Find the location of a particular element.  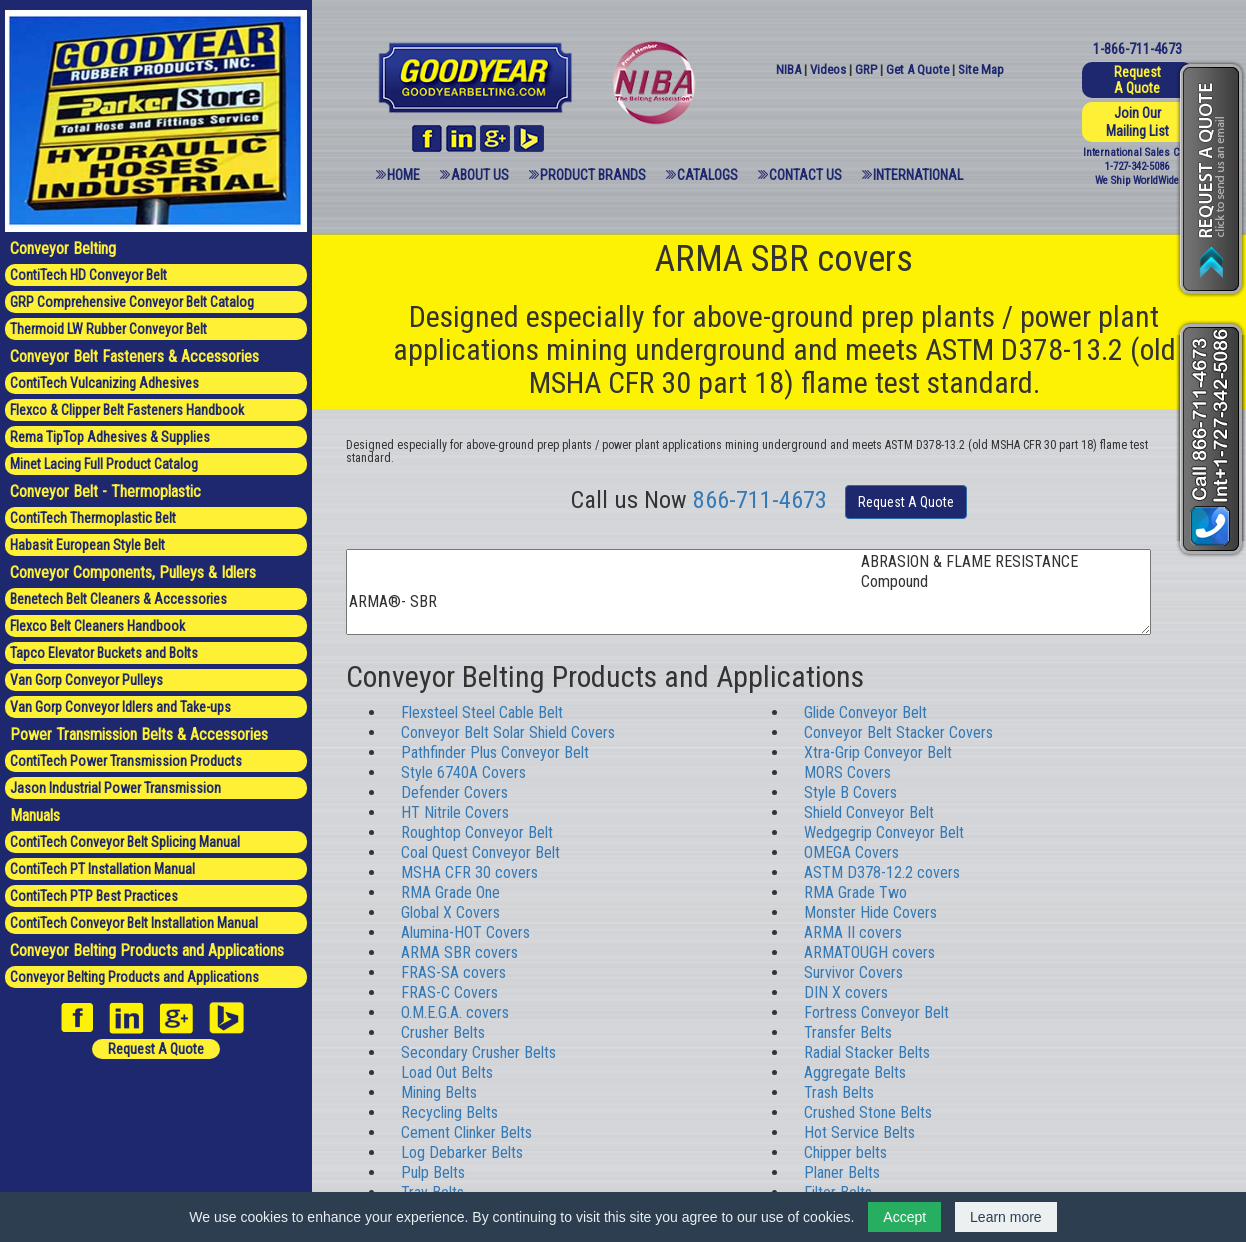

ContiTech Power Transmission Products is located at coordinates (126, 761).